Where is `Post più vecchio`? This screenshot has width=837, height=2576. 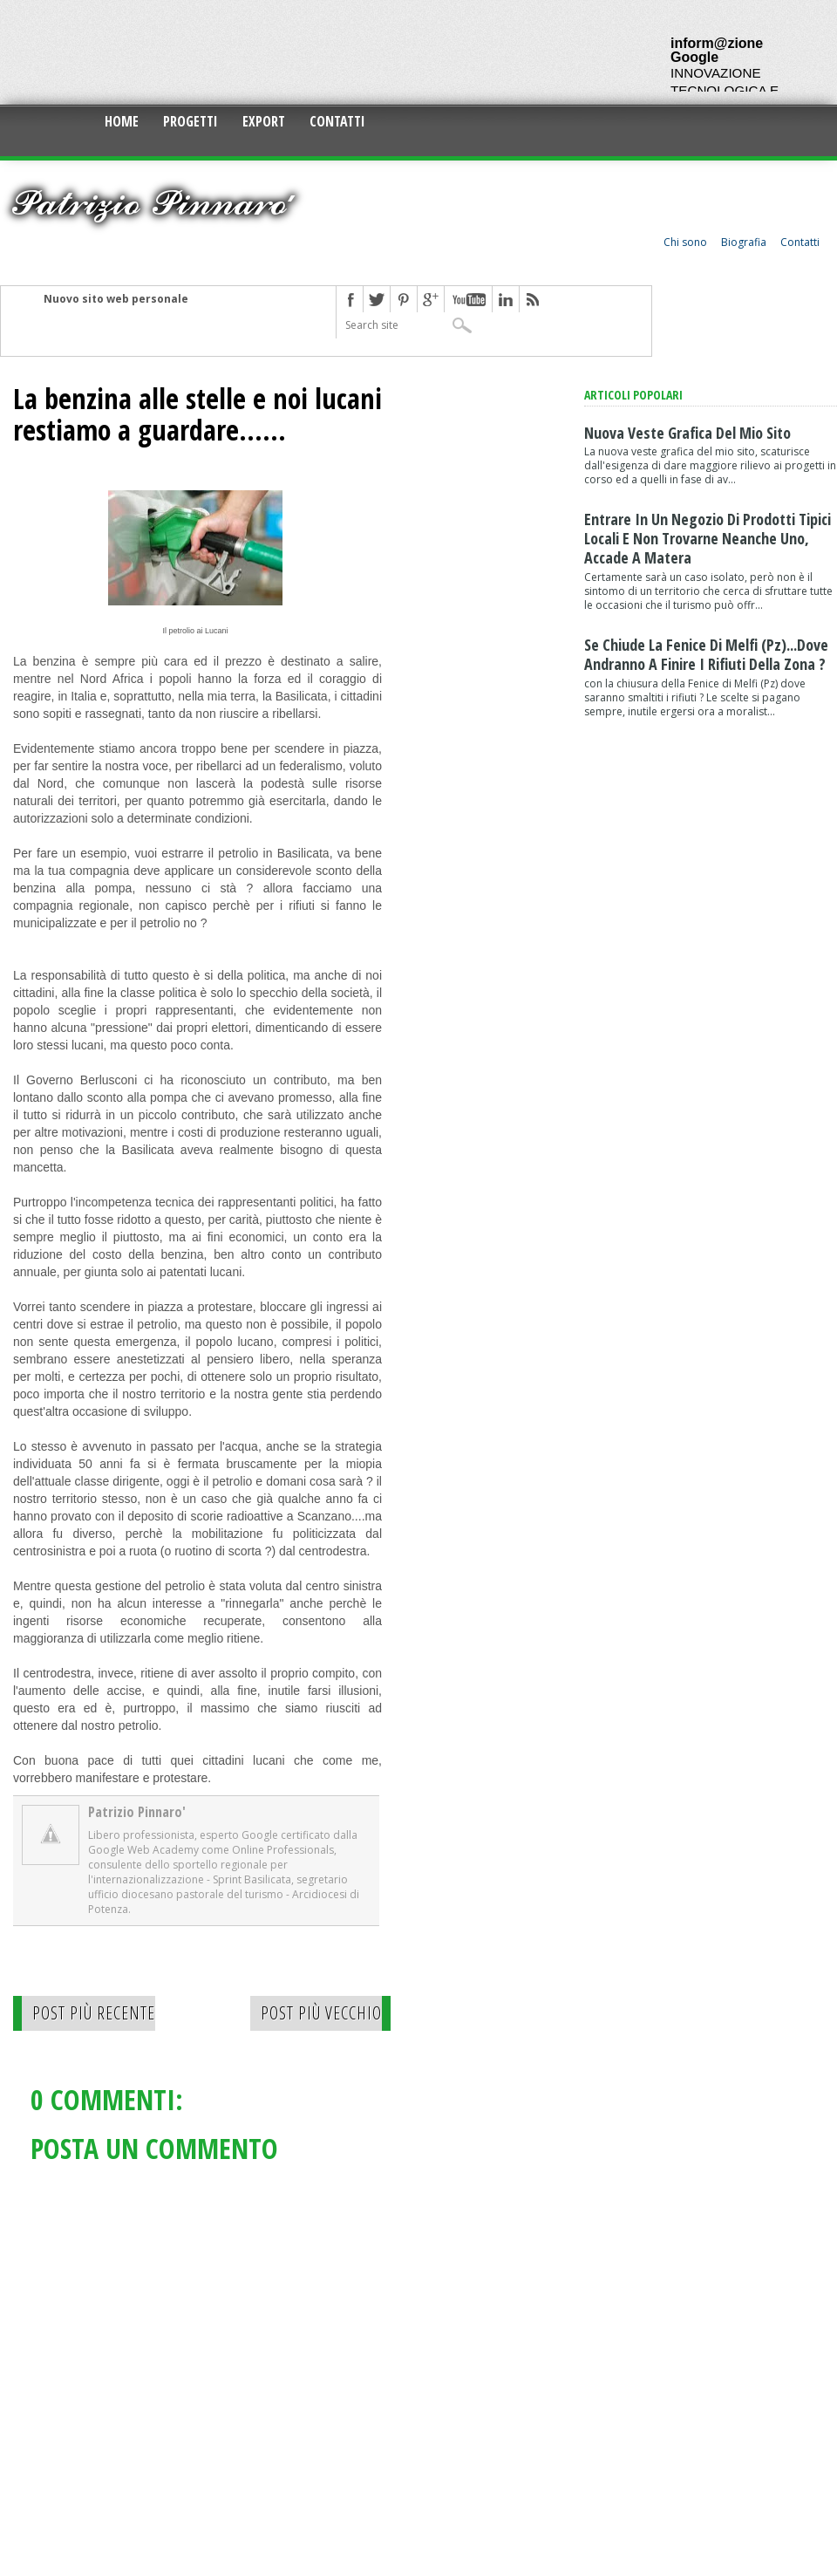 Post più vecchio is located at coordinates (321, 2013).